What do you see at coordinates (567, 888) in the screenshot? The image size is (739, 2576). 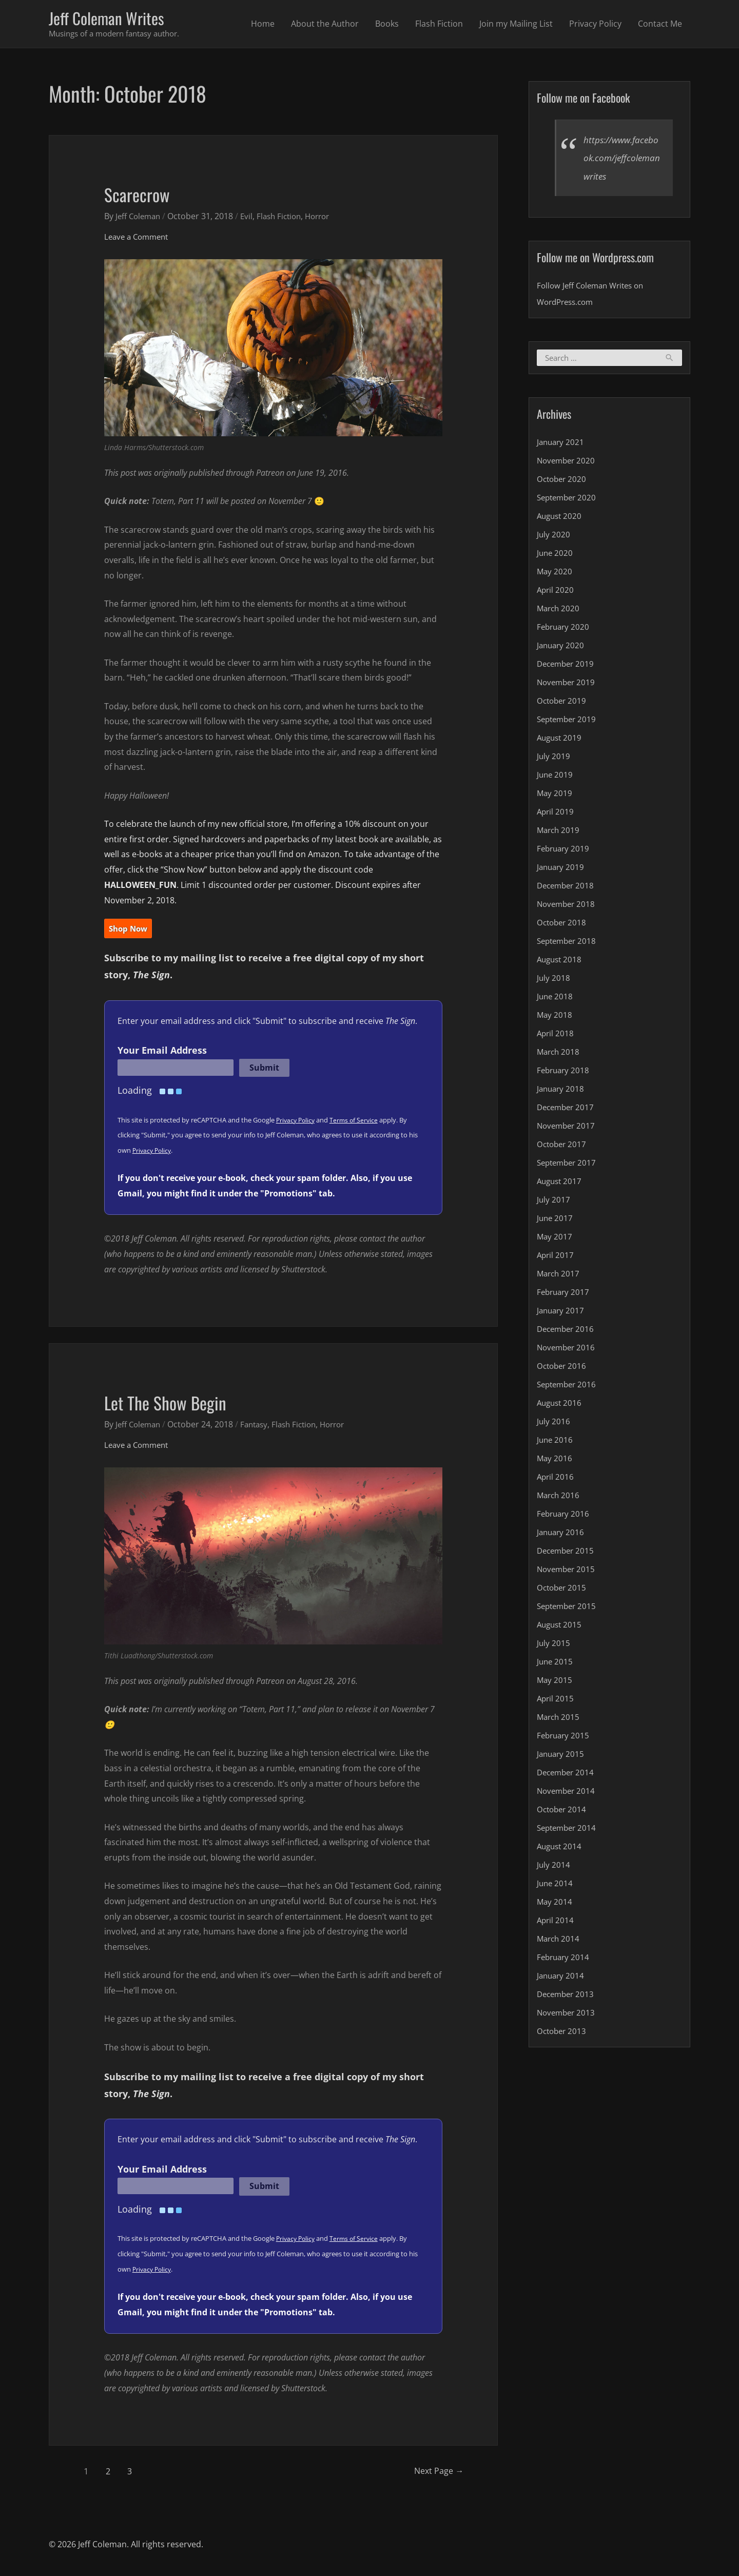 I see `December 2018` at bounding box center [567, 888].